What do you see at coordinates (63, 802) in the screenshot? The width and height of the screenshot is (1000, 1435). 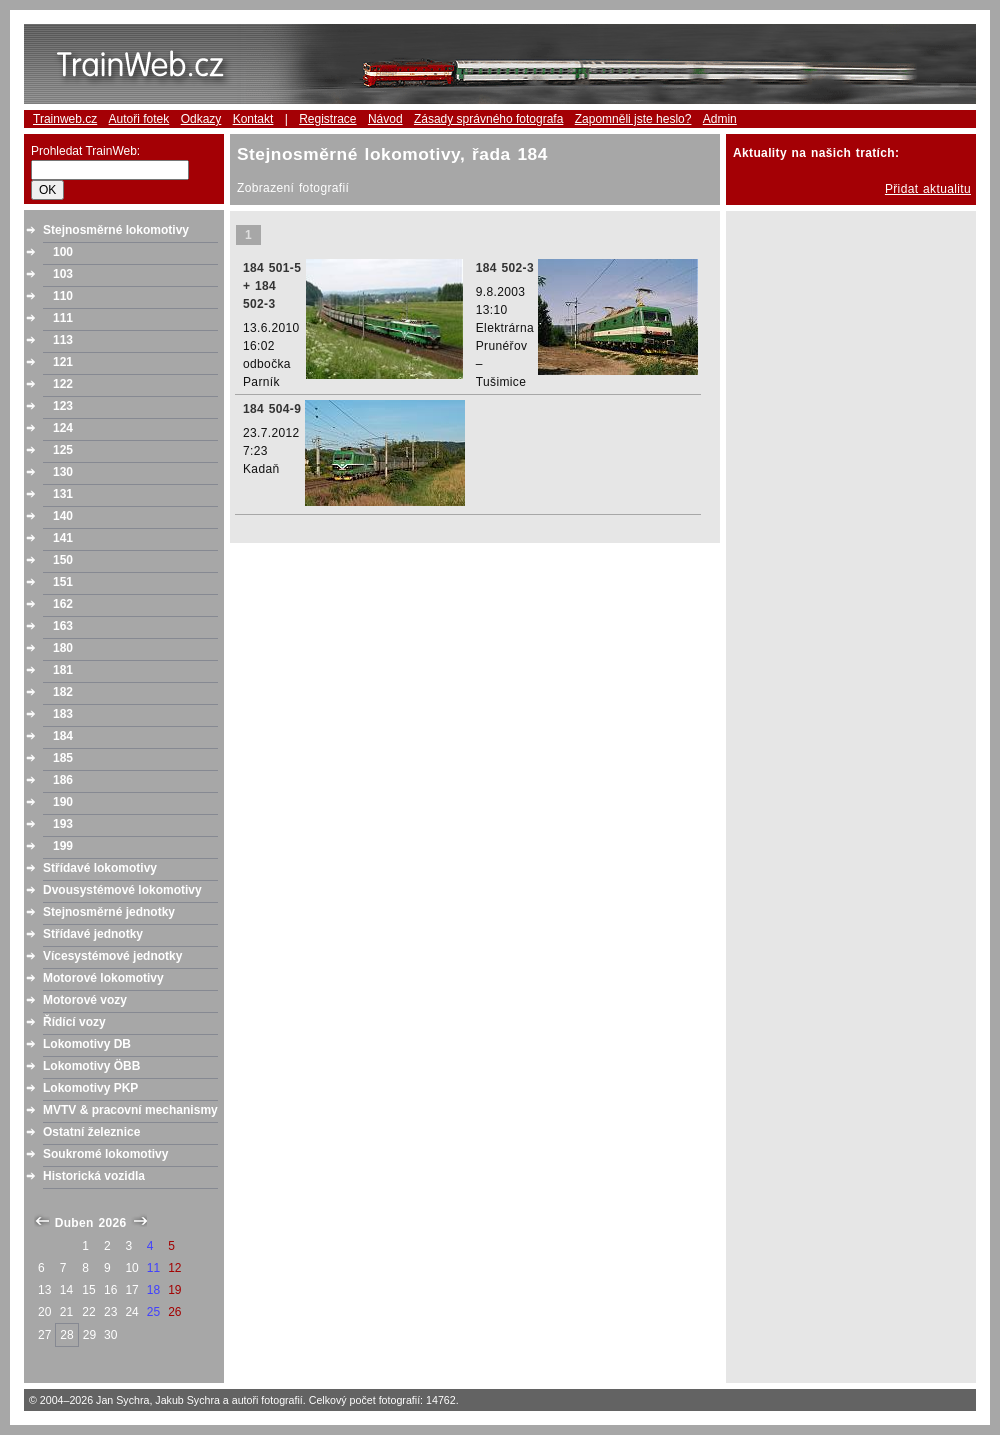 I see `190` at bounding box center [63, 802].